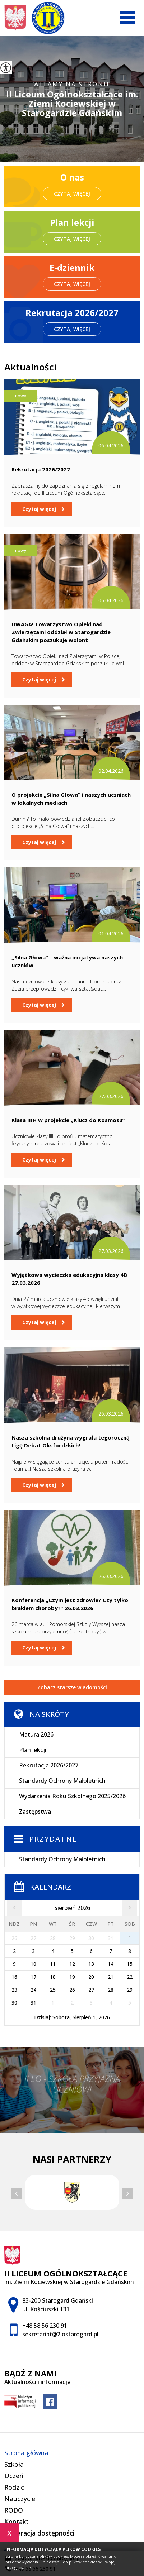 This screenshot has height=2576, width=144. I want to click on 11, so click(53, 1963).